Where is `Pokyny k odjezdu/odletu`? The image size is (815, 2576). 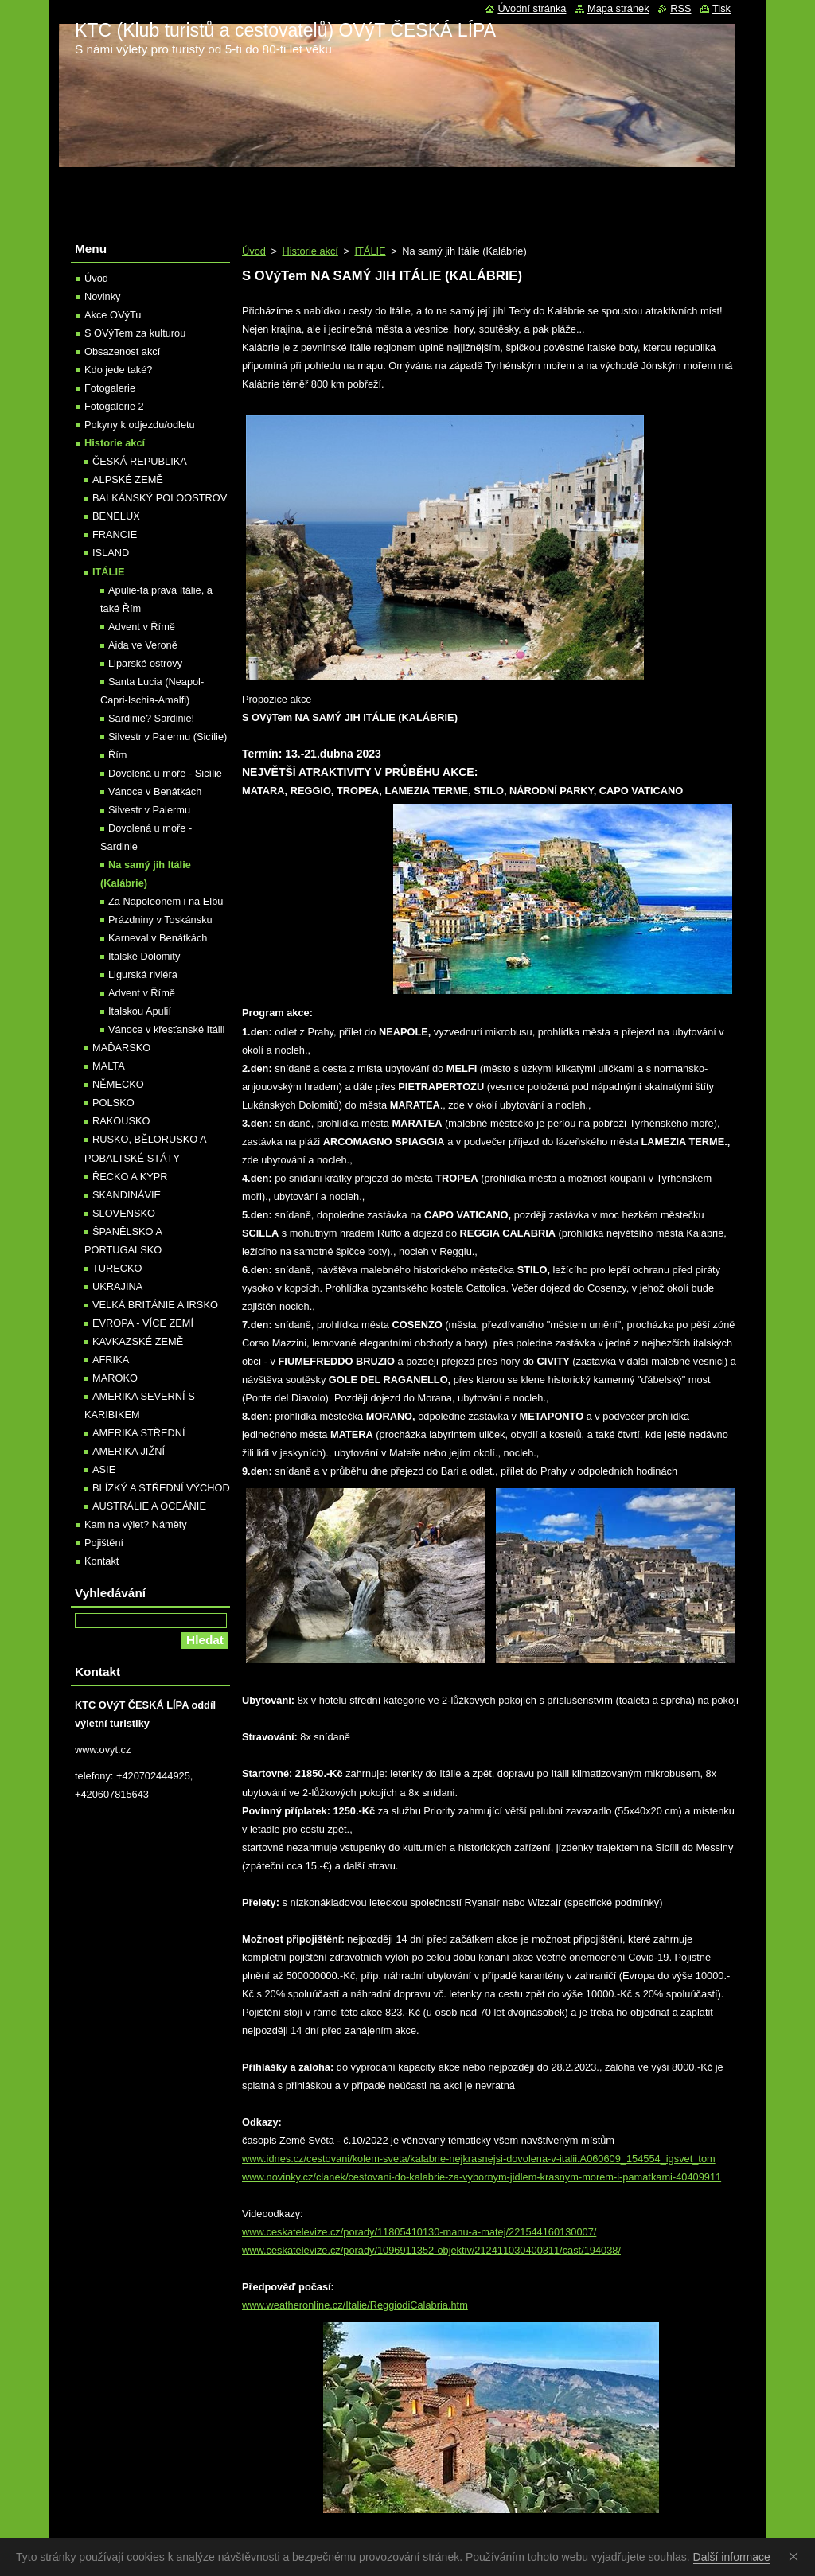 Pokyny k odjezdu/odletu is located at coordinates (139, 425).